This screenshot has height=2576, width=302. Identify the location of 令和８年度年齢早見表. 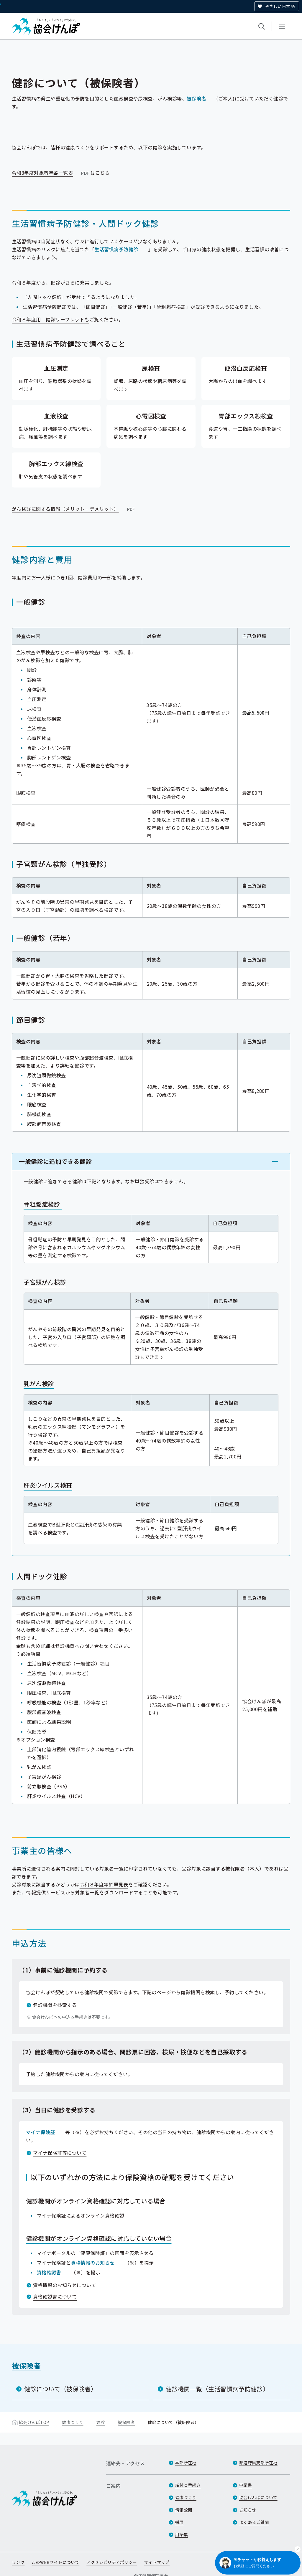
(104, 1884).